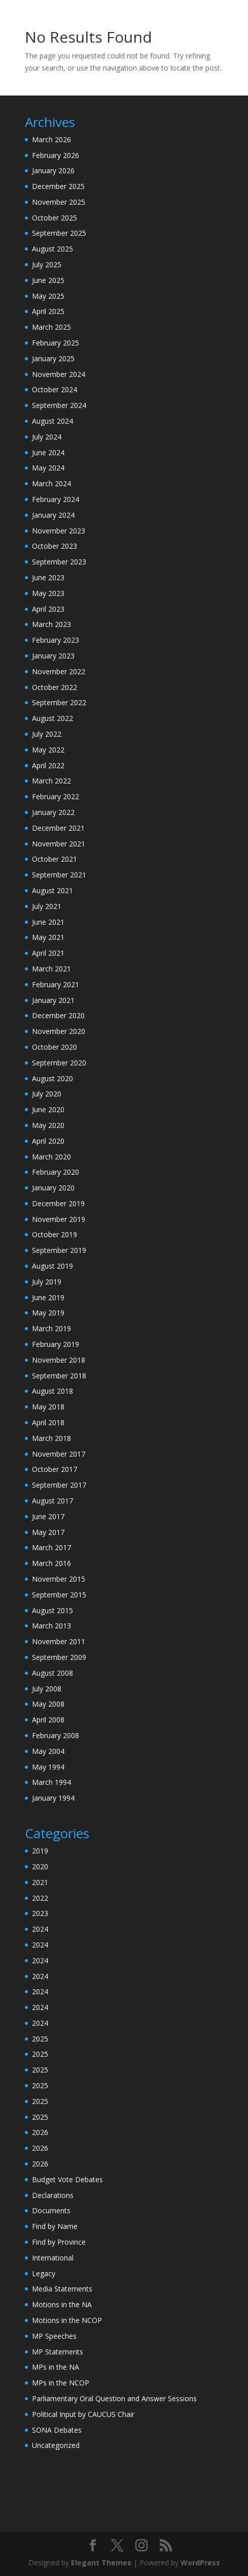 The image size is (248, 2576). What do you see at coordinates (46, 1688) in the screenshot?
I see `July 2008` at bounding box center [46, 1688].